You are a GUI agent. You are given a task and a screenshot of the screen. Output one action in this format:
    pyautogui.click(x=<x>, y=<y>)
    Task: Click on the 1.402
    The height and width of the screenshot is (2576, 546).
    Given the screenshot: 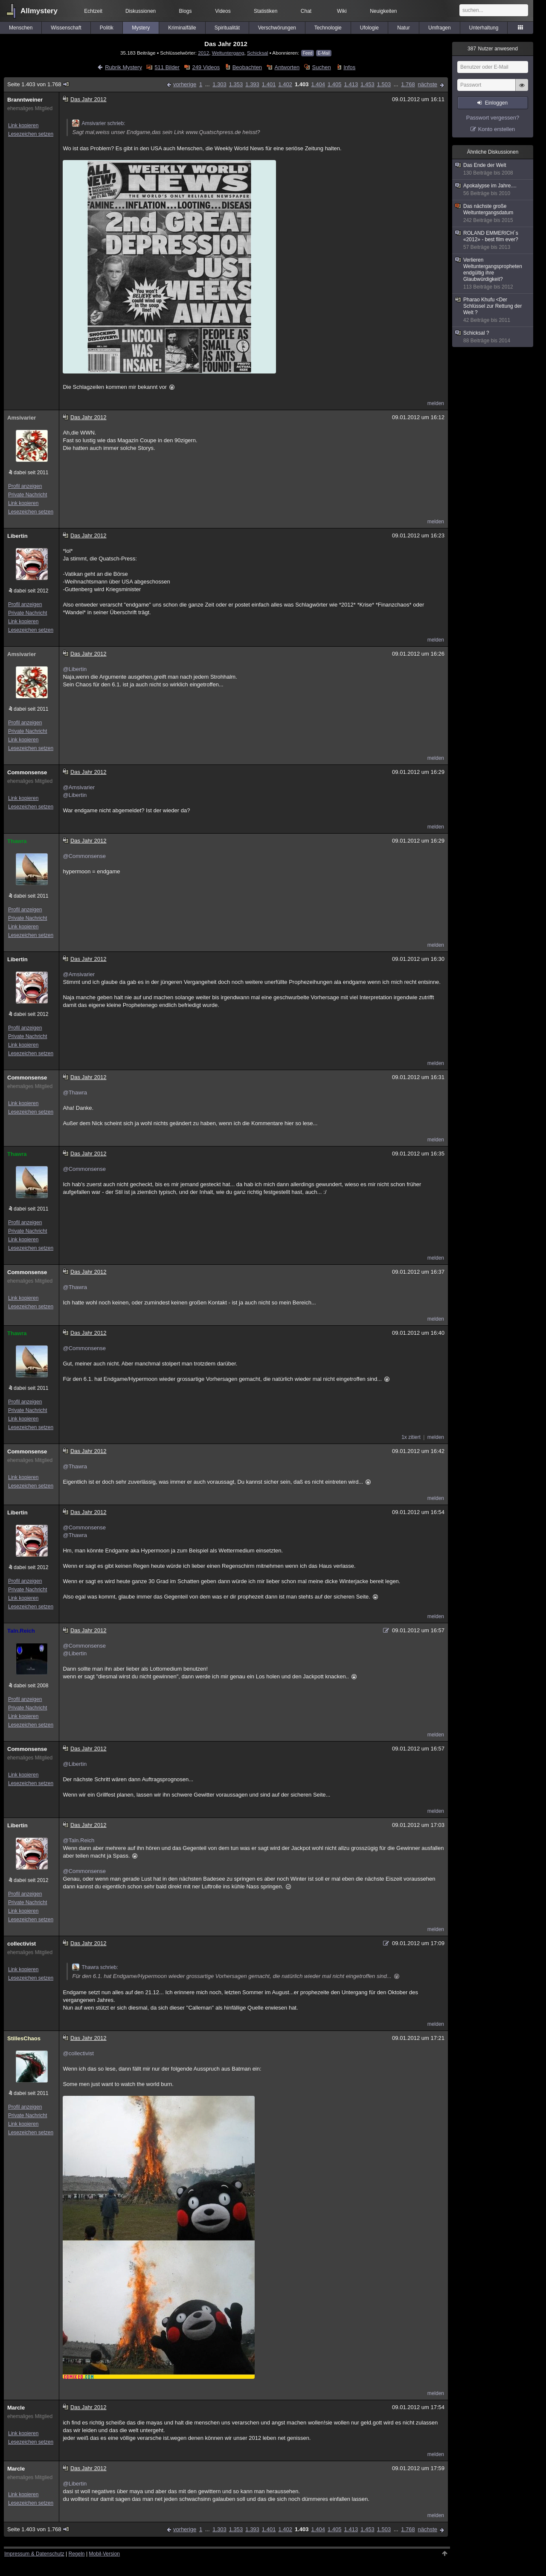 What is the action you would take?
    pyautogui.click(x=285, y=84)
    